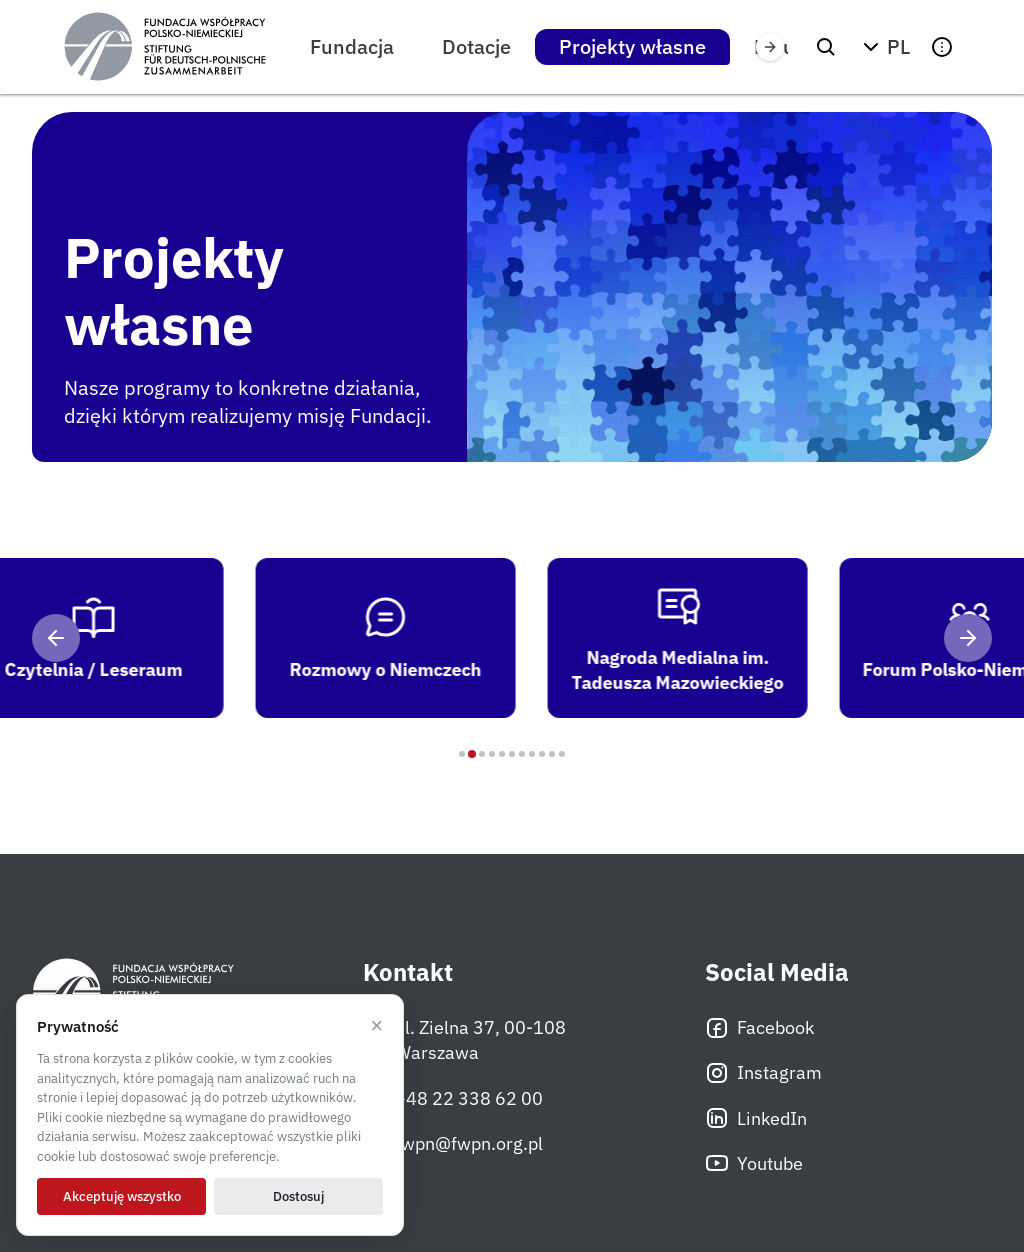  Describe the element at coordinates (763, 1073) in the screenshot. I see `Instagram` at that location.